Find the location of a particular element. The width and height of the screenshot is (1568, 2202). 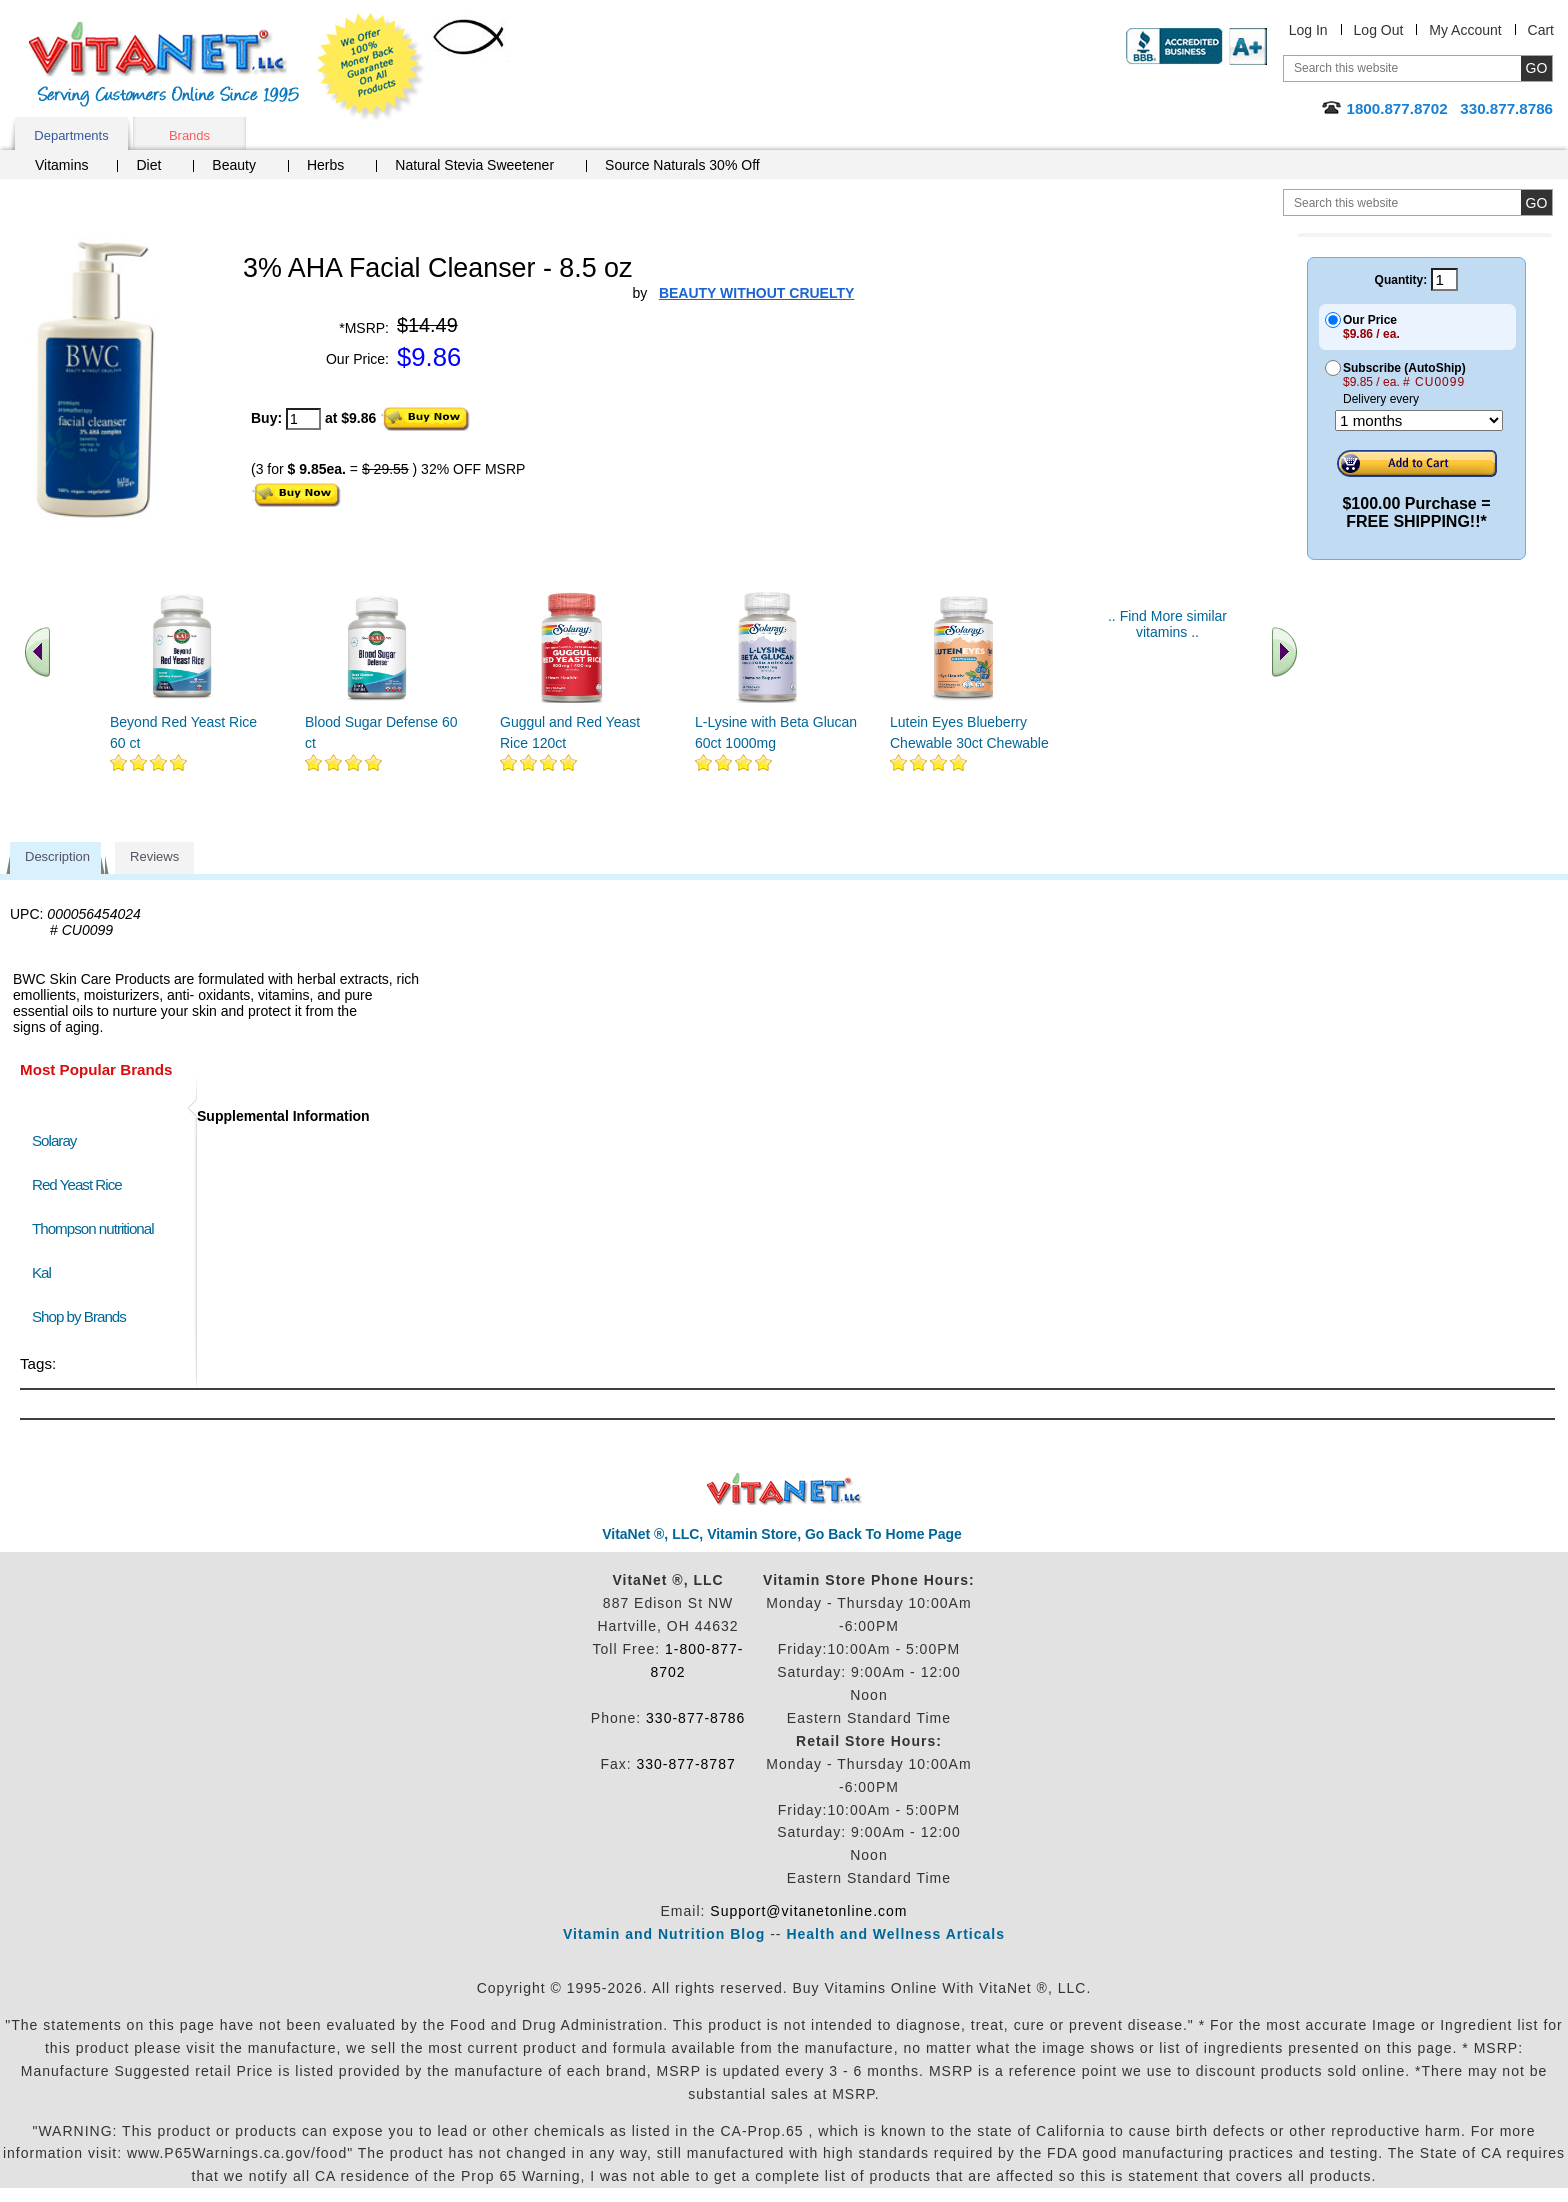

Red Yeast Rice is located at coordinates (77, 1184).